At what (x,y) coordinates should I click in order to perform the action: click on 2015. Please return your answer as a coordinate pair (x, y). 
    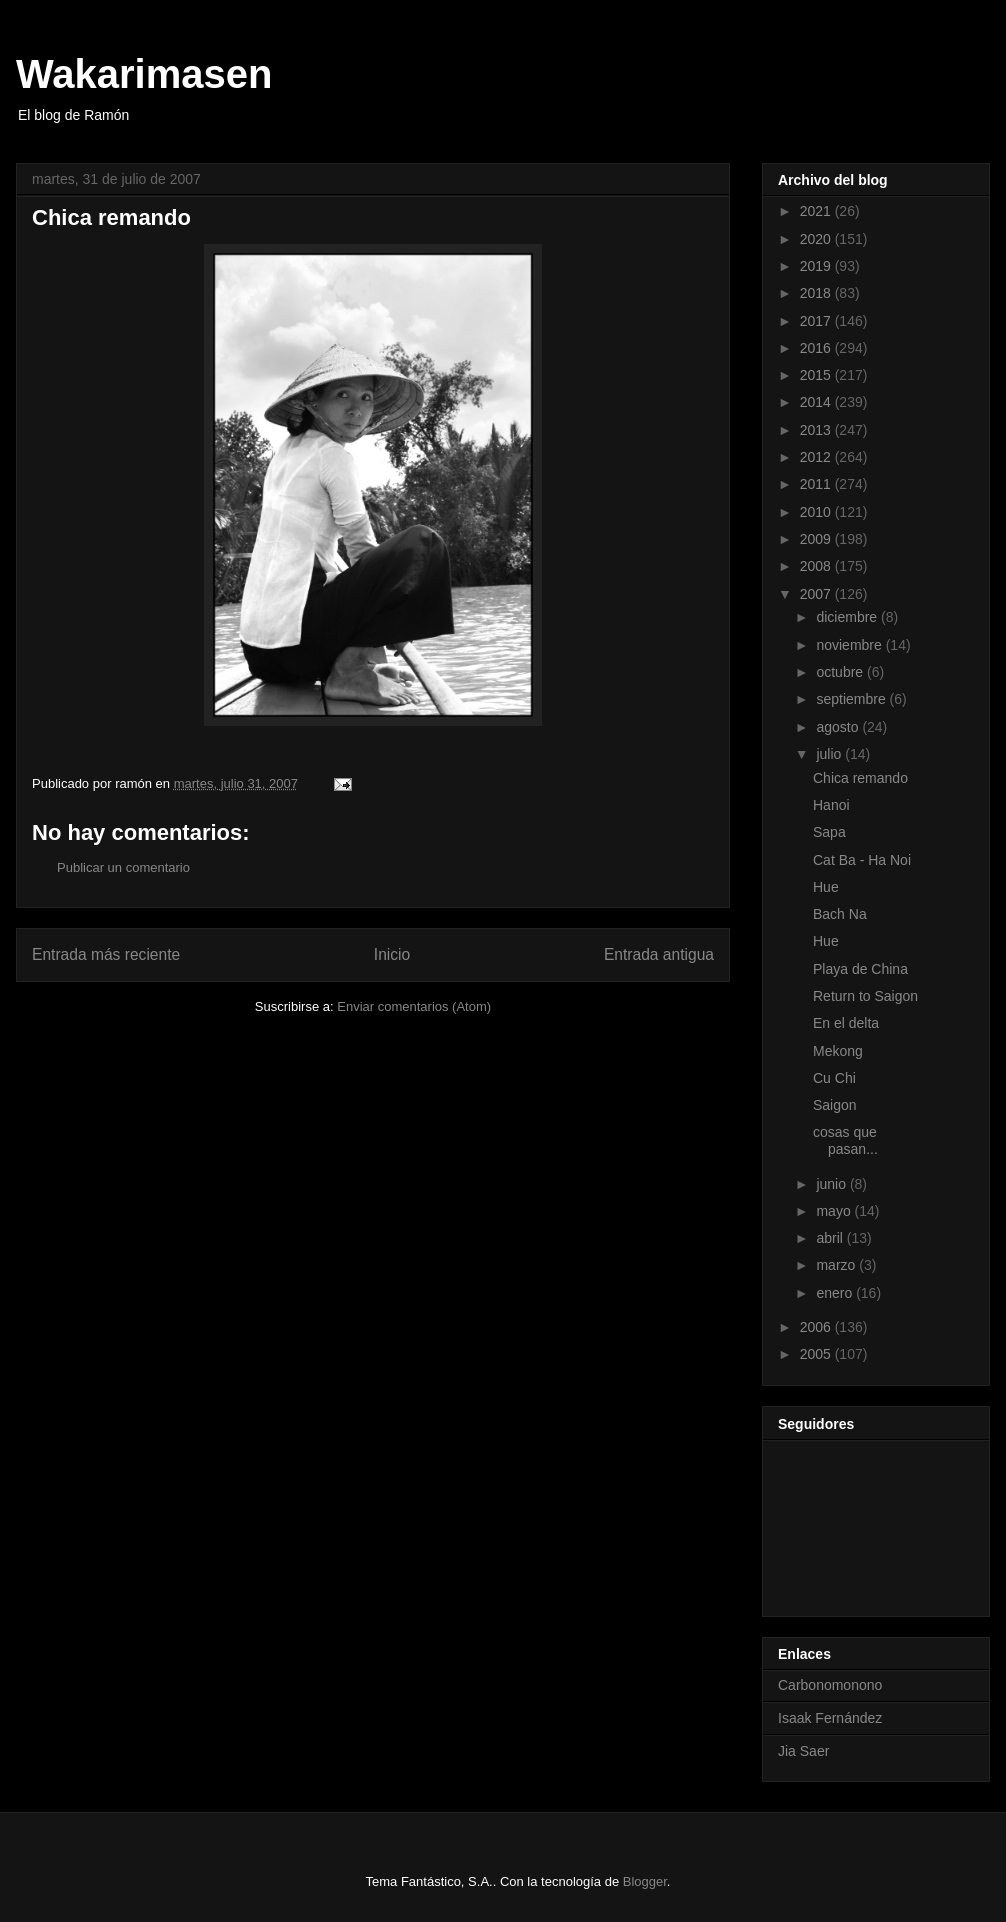
    Looking at the image, I should click on (817, 375).